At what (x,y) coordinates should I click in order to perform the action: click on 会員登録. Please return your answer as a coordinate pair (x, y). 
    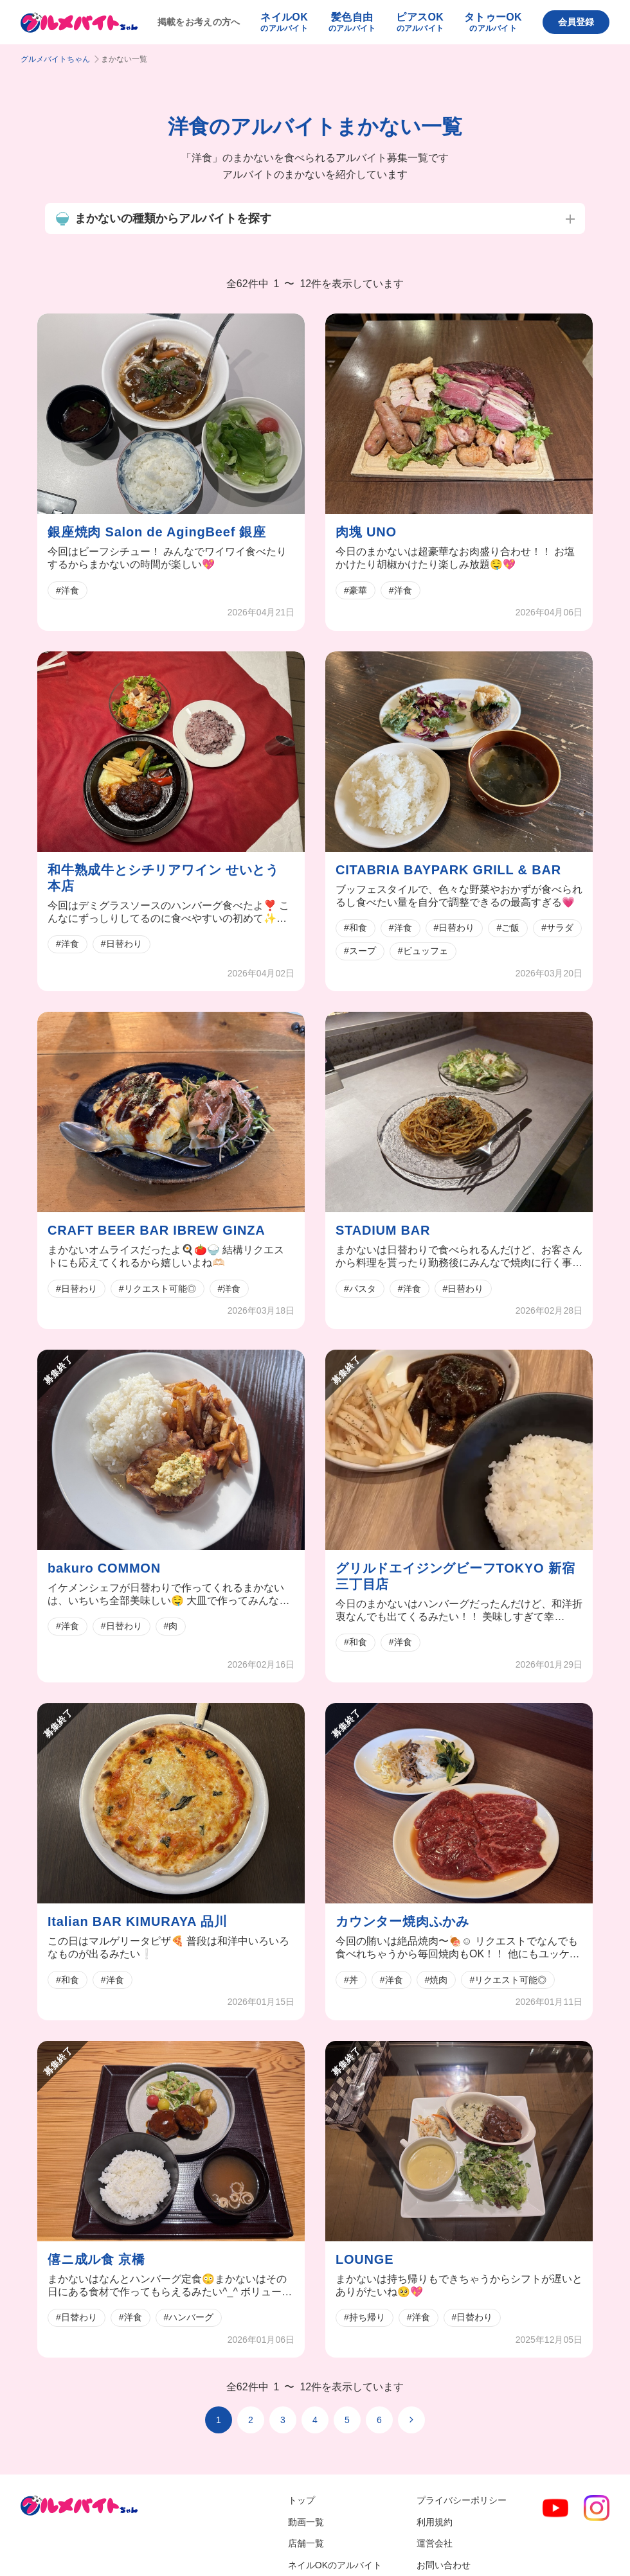
    Looking at the image, I should click on (576, 22).